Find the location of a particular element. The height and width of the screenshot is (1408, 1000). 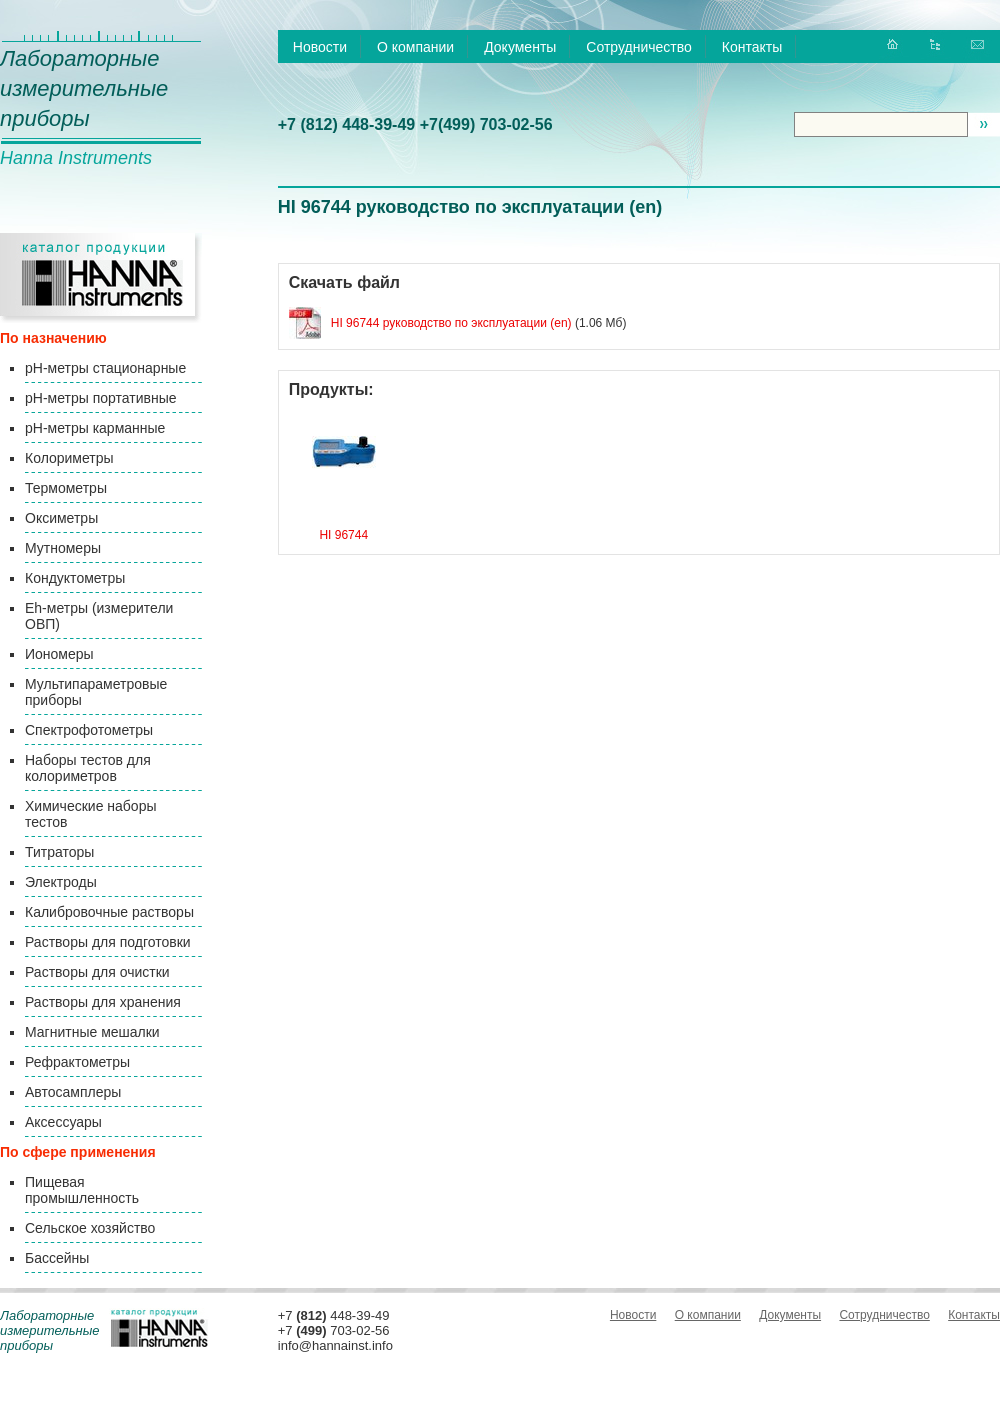

Новости is located at coordinates (320, 47).